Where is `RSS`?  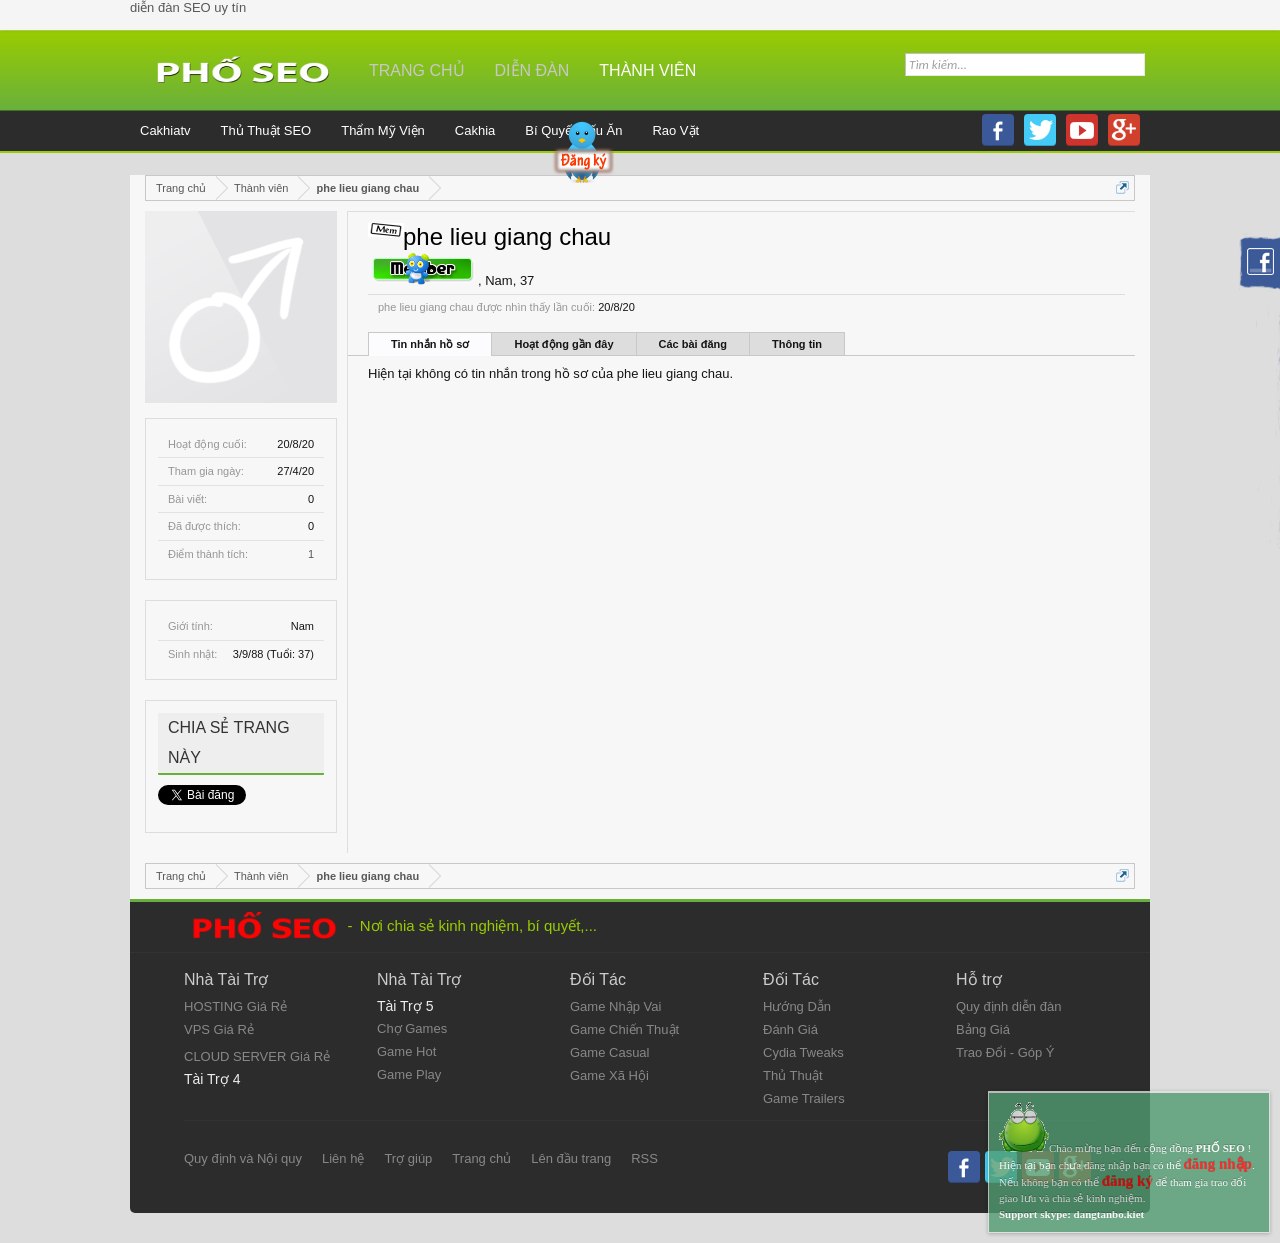
RSS is located at coordinates (644, 1158).